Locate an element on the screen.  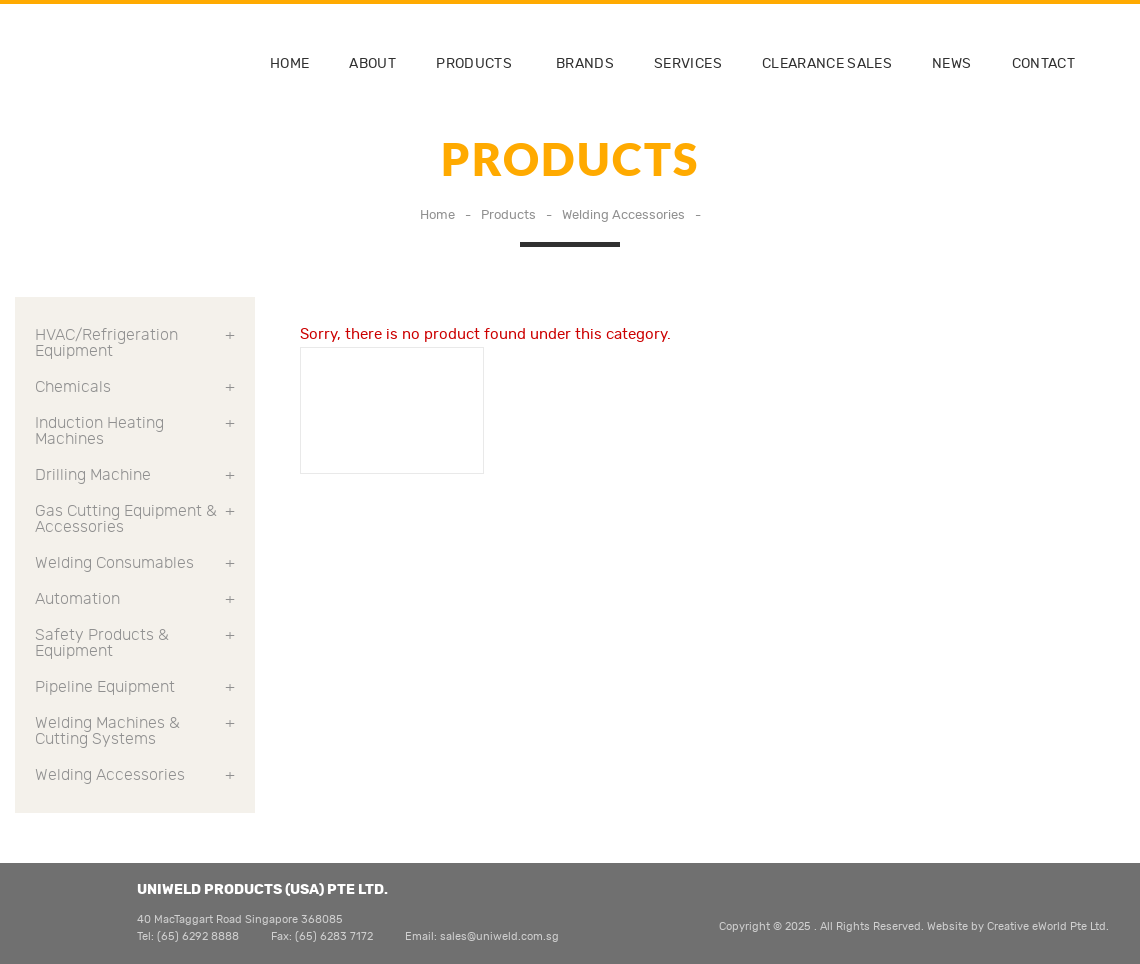
Creative eWorld Pte Ltd is located at coordinates (1046, 926).